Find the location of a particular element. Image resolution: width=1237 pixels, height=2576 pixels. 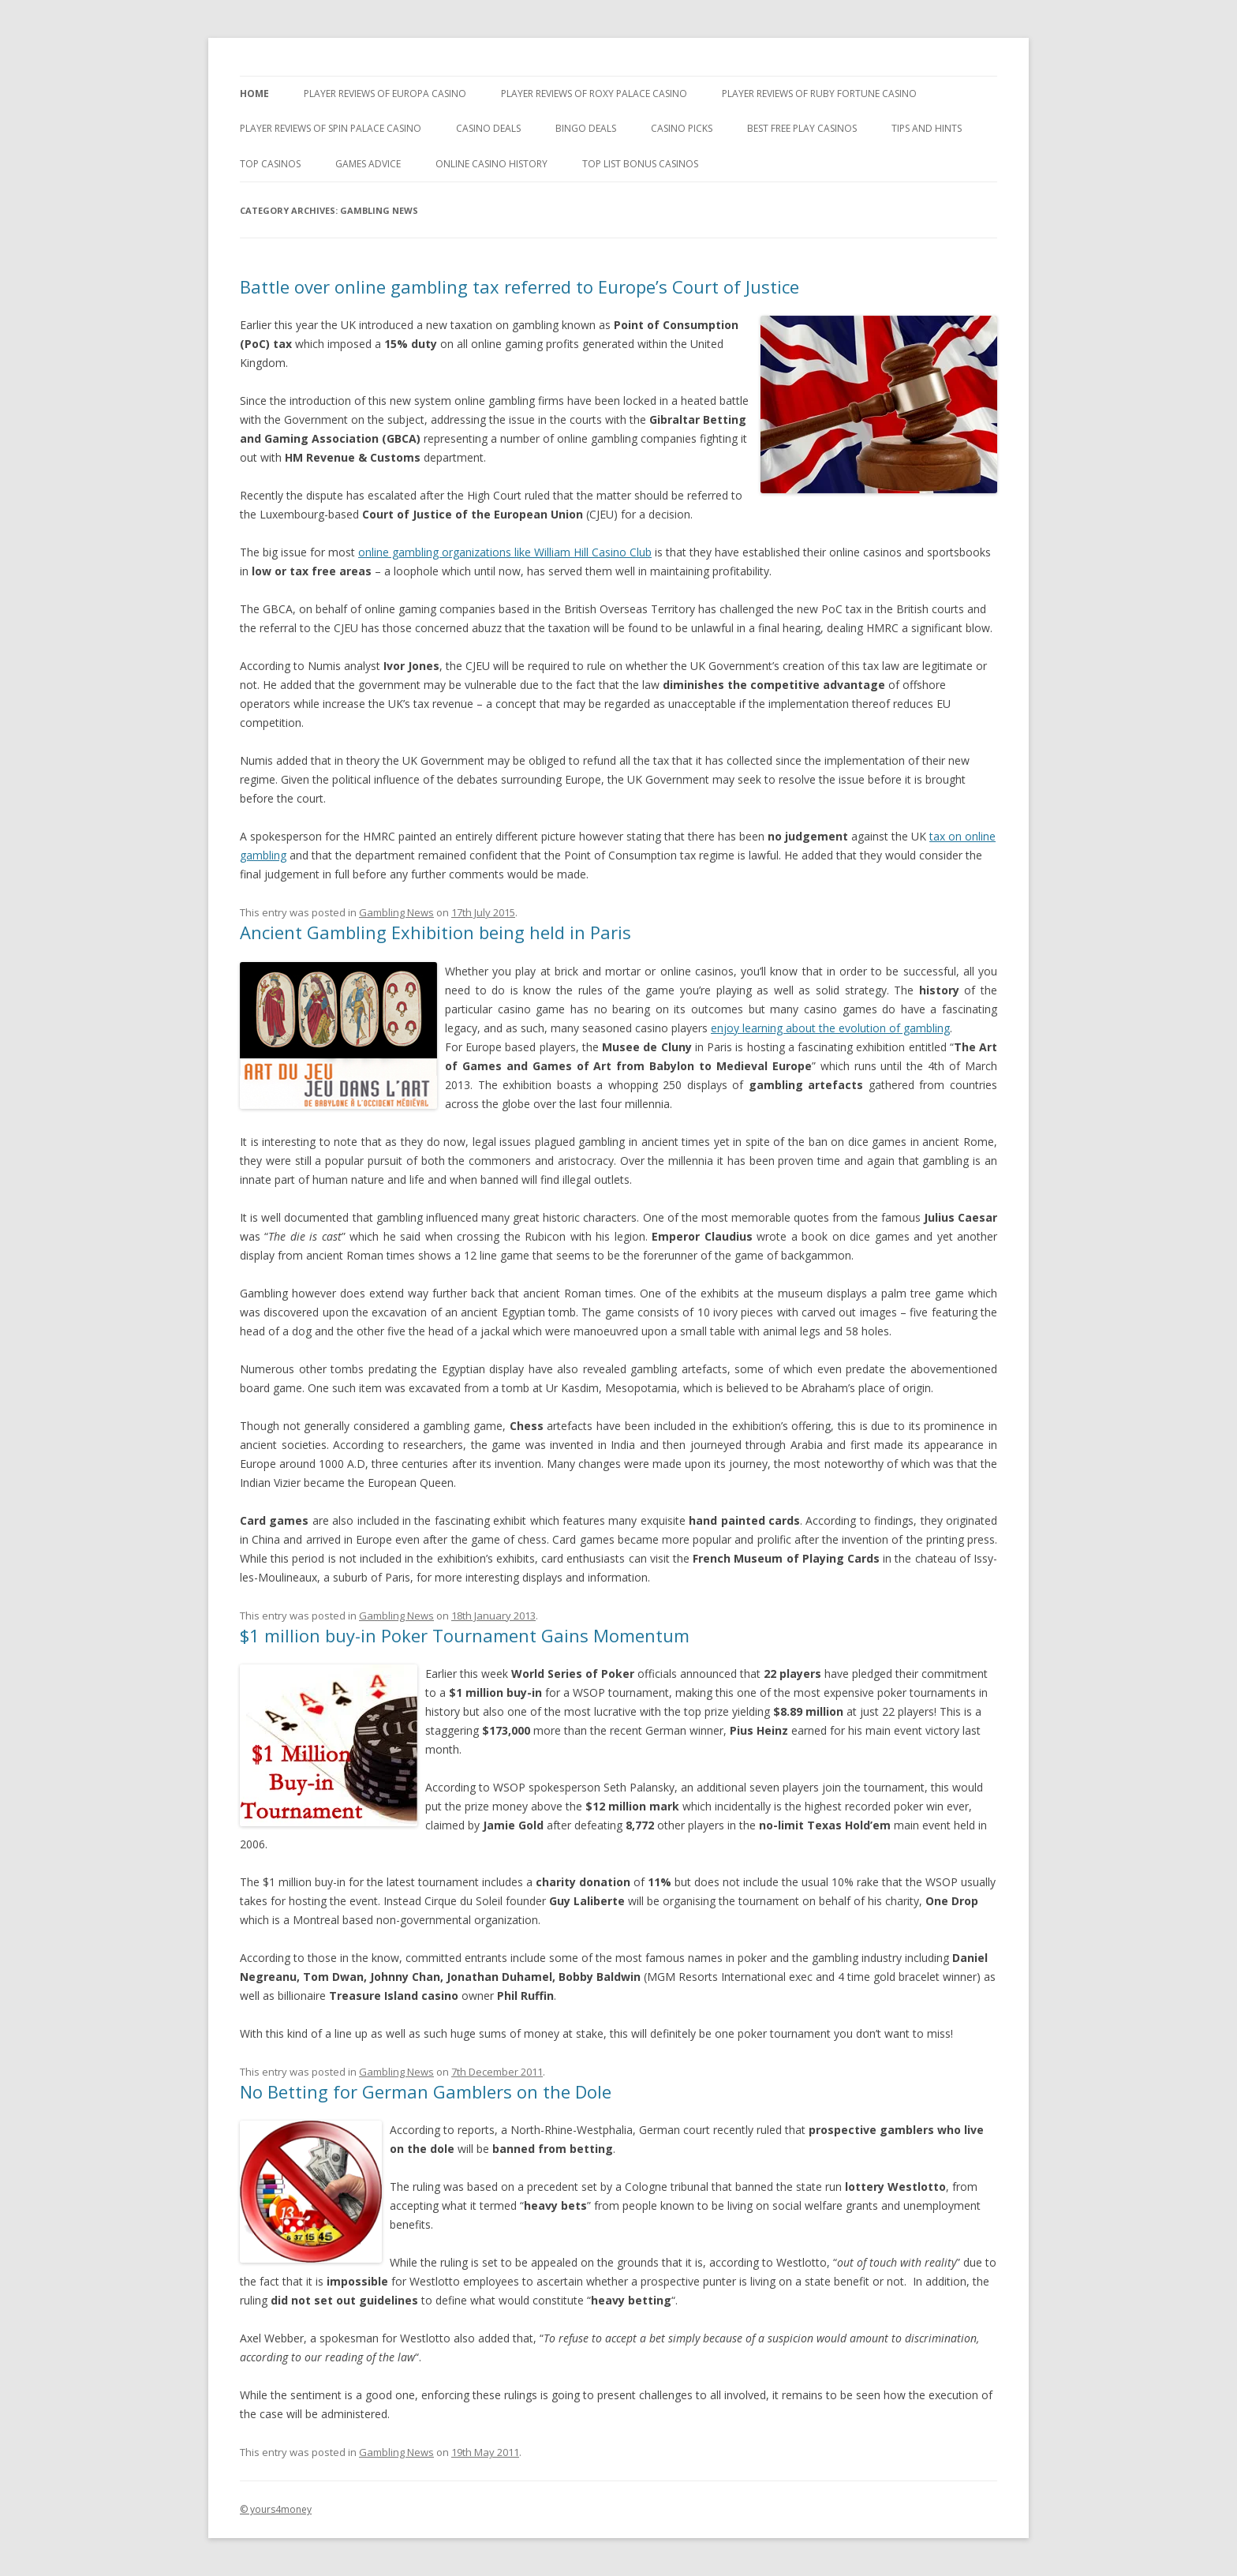

Tips and Hints is located at coordinates (926, 128).